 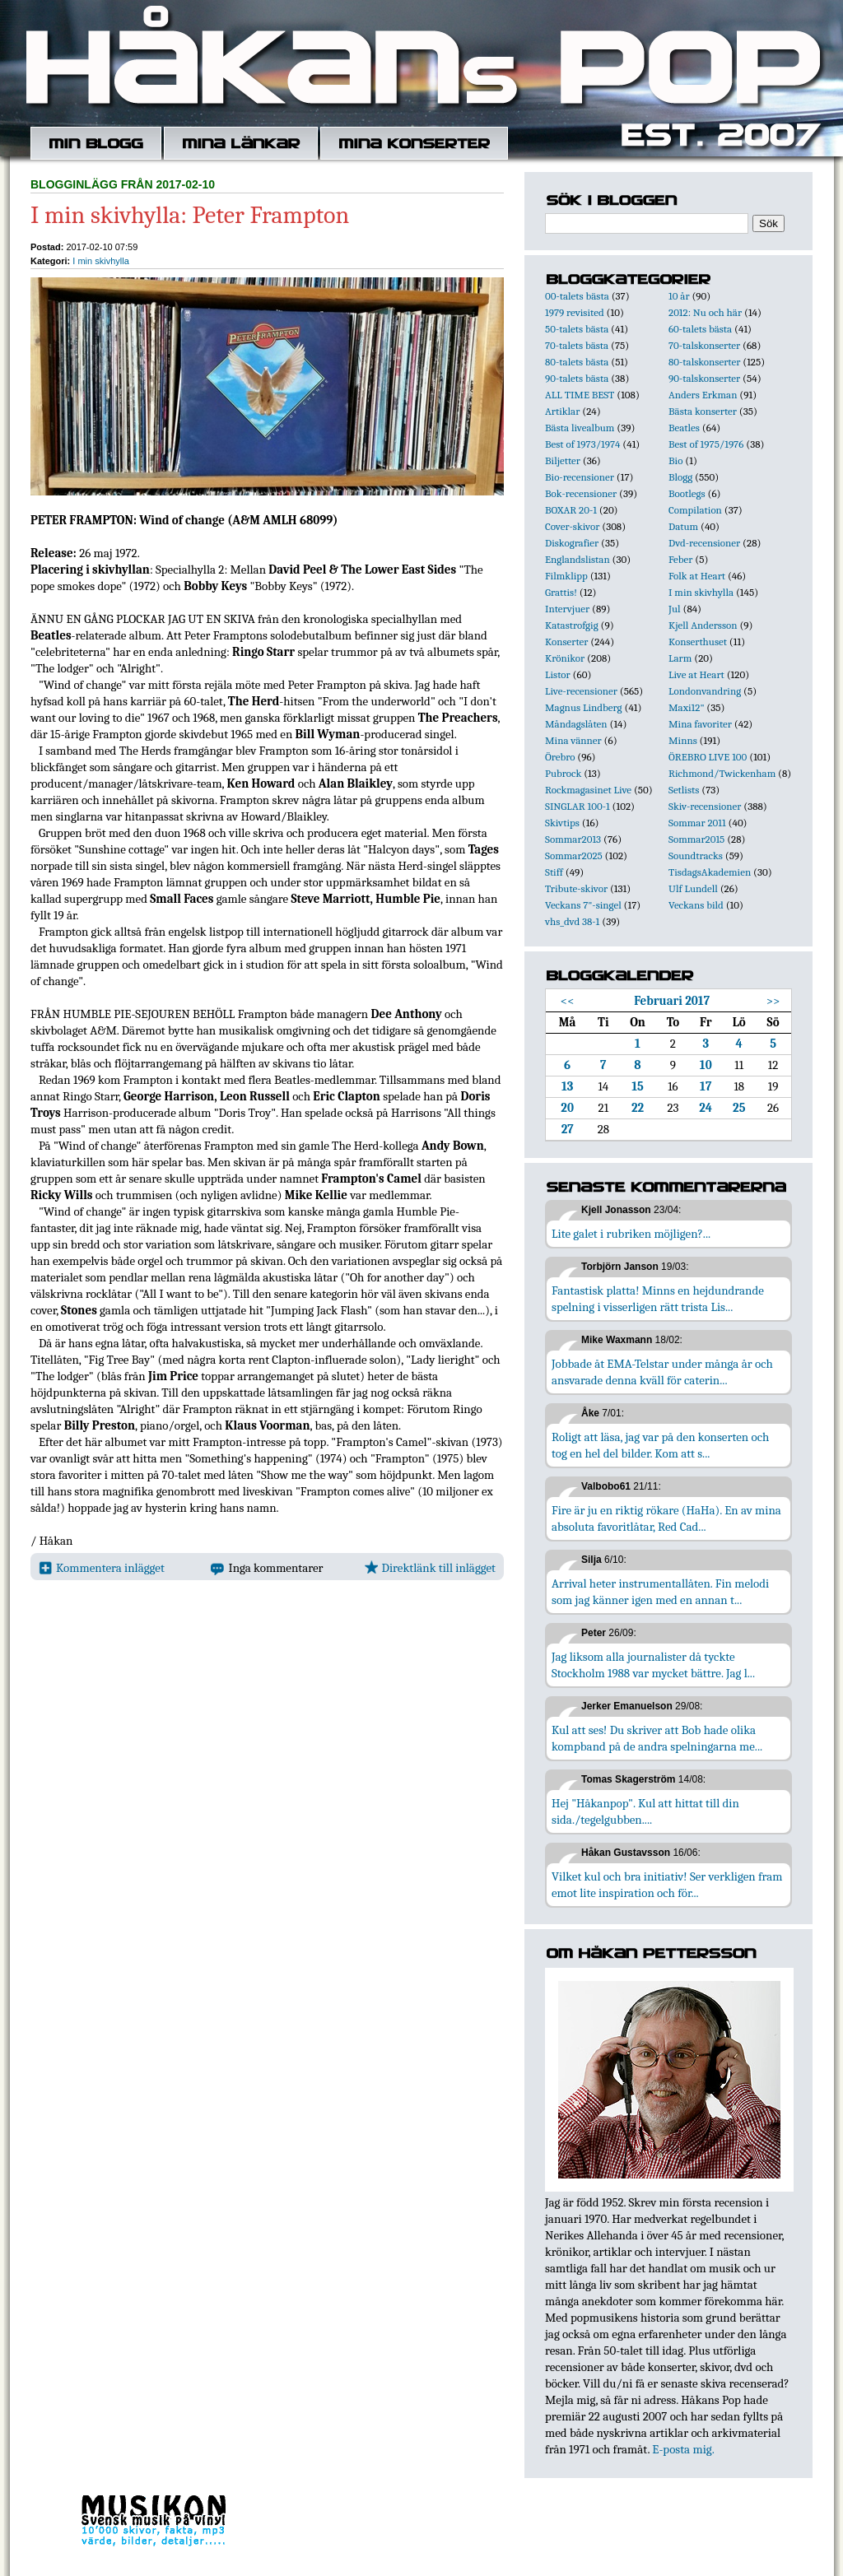 I want to click on Jag liksom alla journalister då tyckte Stockholm 1988 var mycket bättre. Jag l..., so click(x=653, y=1665).